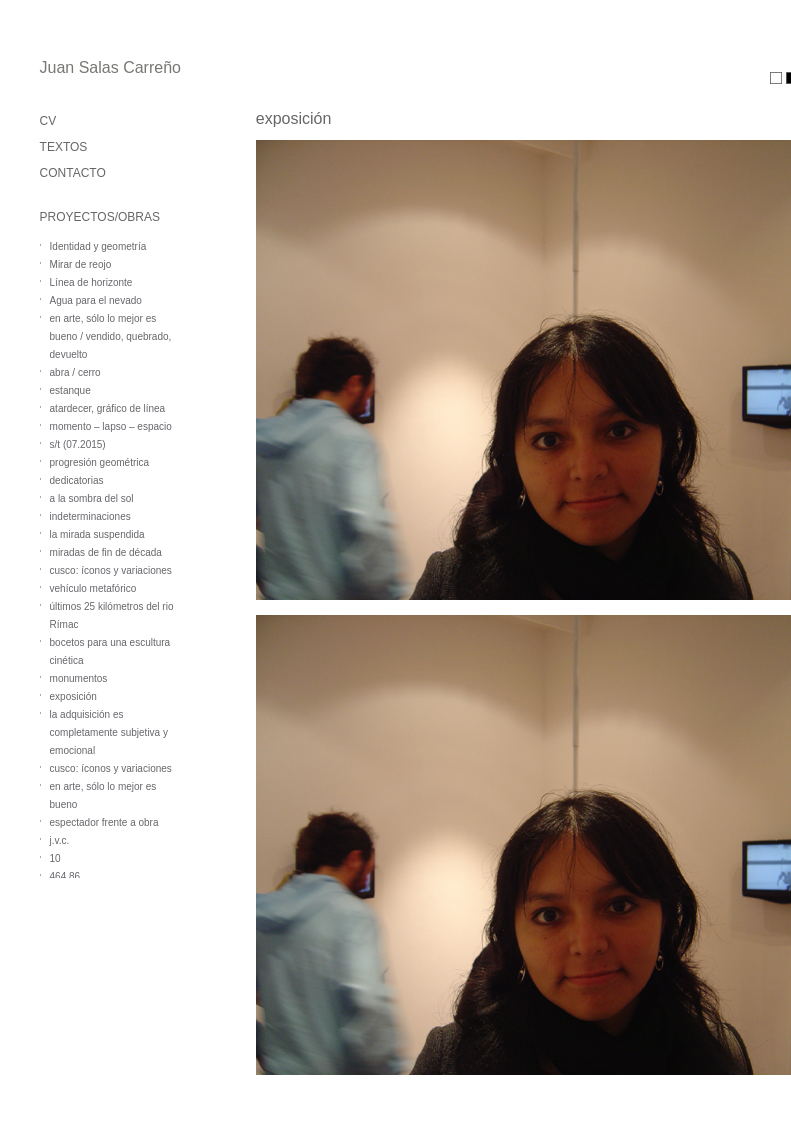  Describe the element at coordinates (48, 121) in the screenshot. I see `CV` at that location.